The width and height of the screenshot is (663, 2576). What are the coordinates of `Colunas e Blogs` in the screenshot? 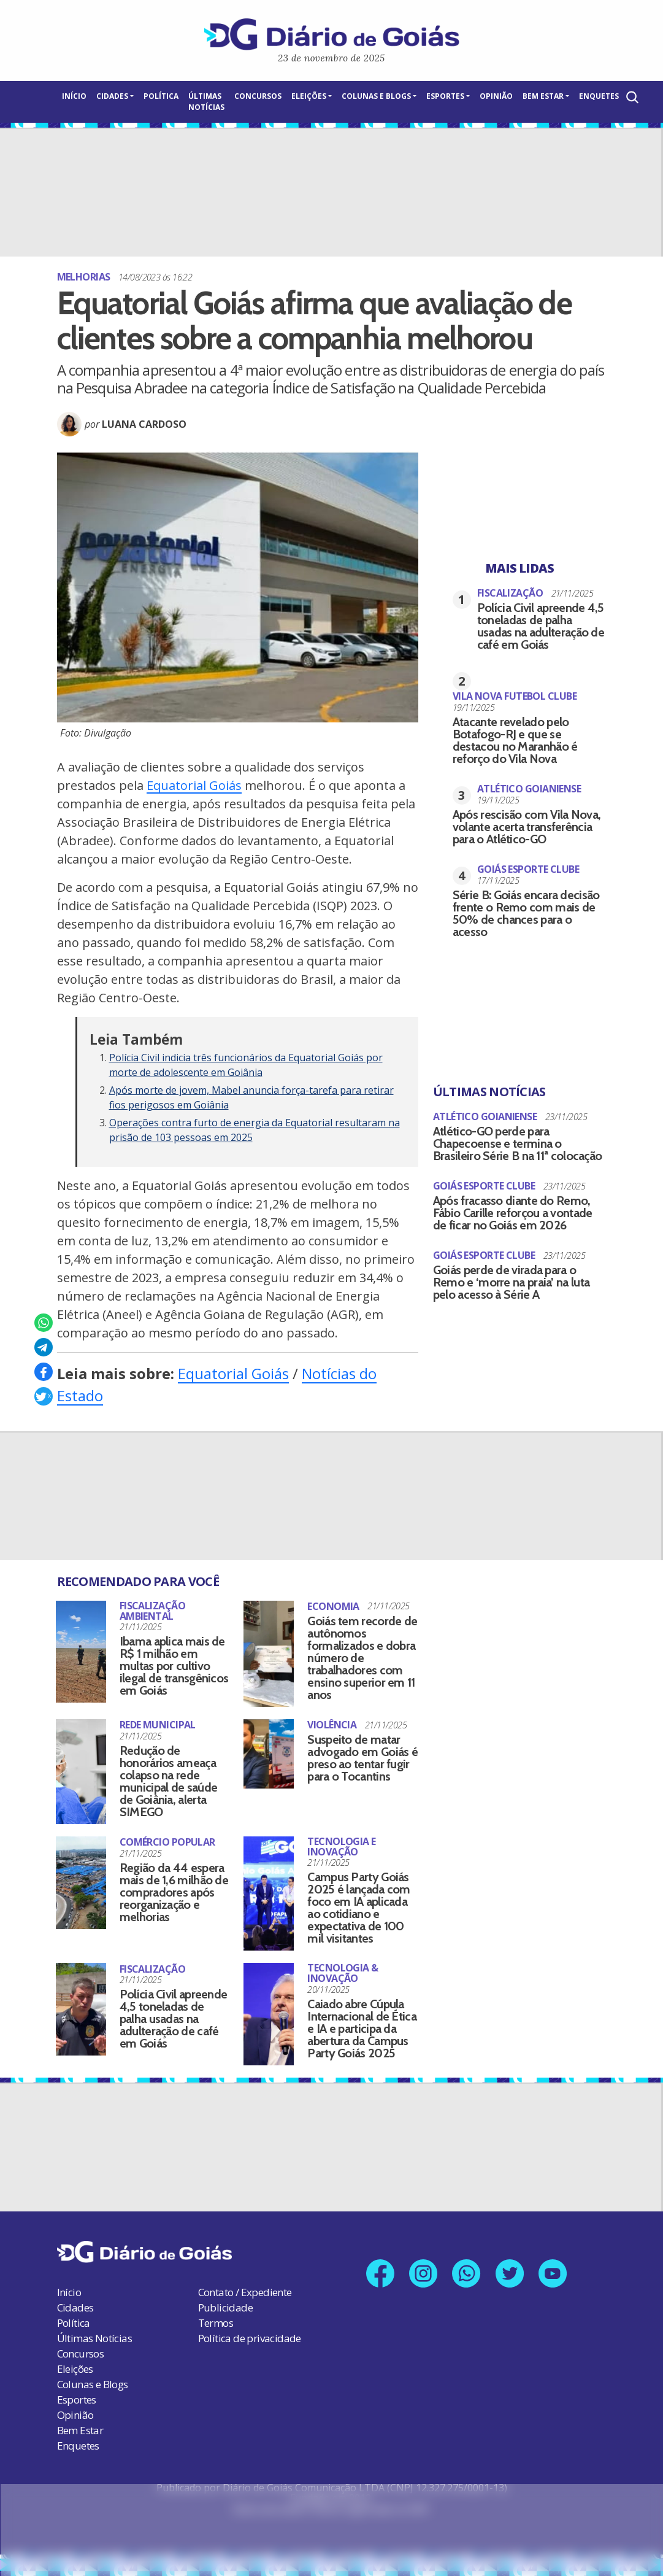 It's located at (376, 96).